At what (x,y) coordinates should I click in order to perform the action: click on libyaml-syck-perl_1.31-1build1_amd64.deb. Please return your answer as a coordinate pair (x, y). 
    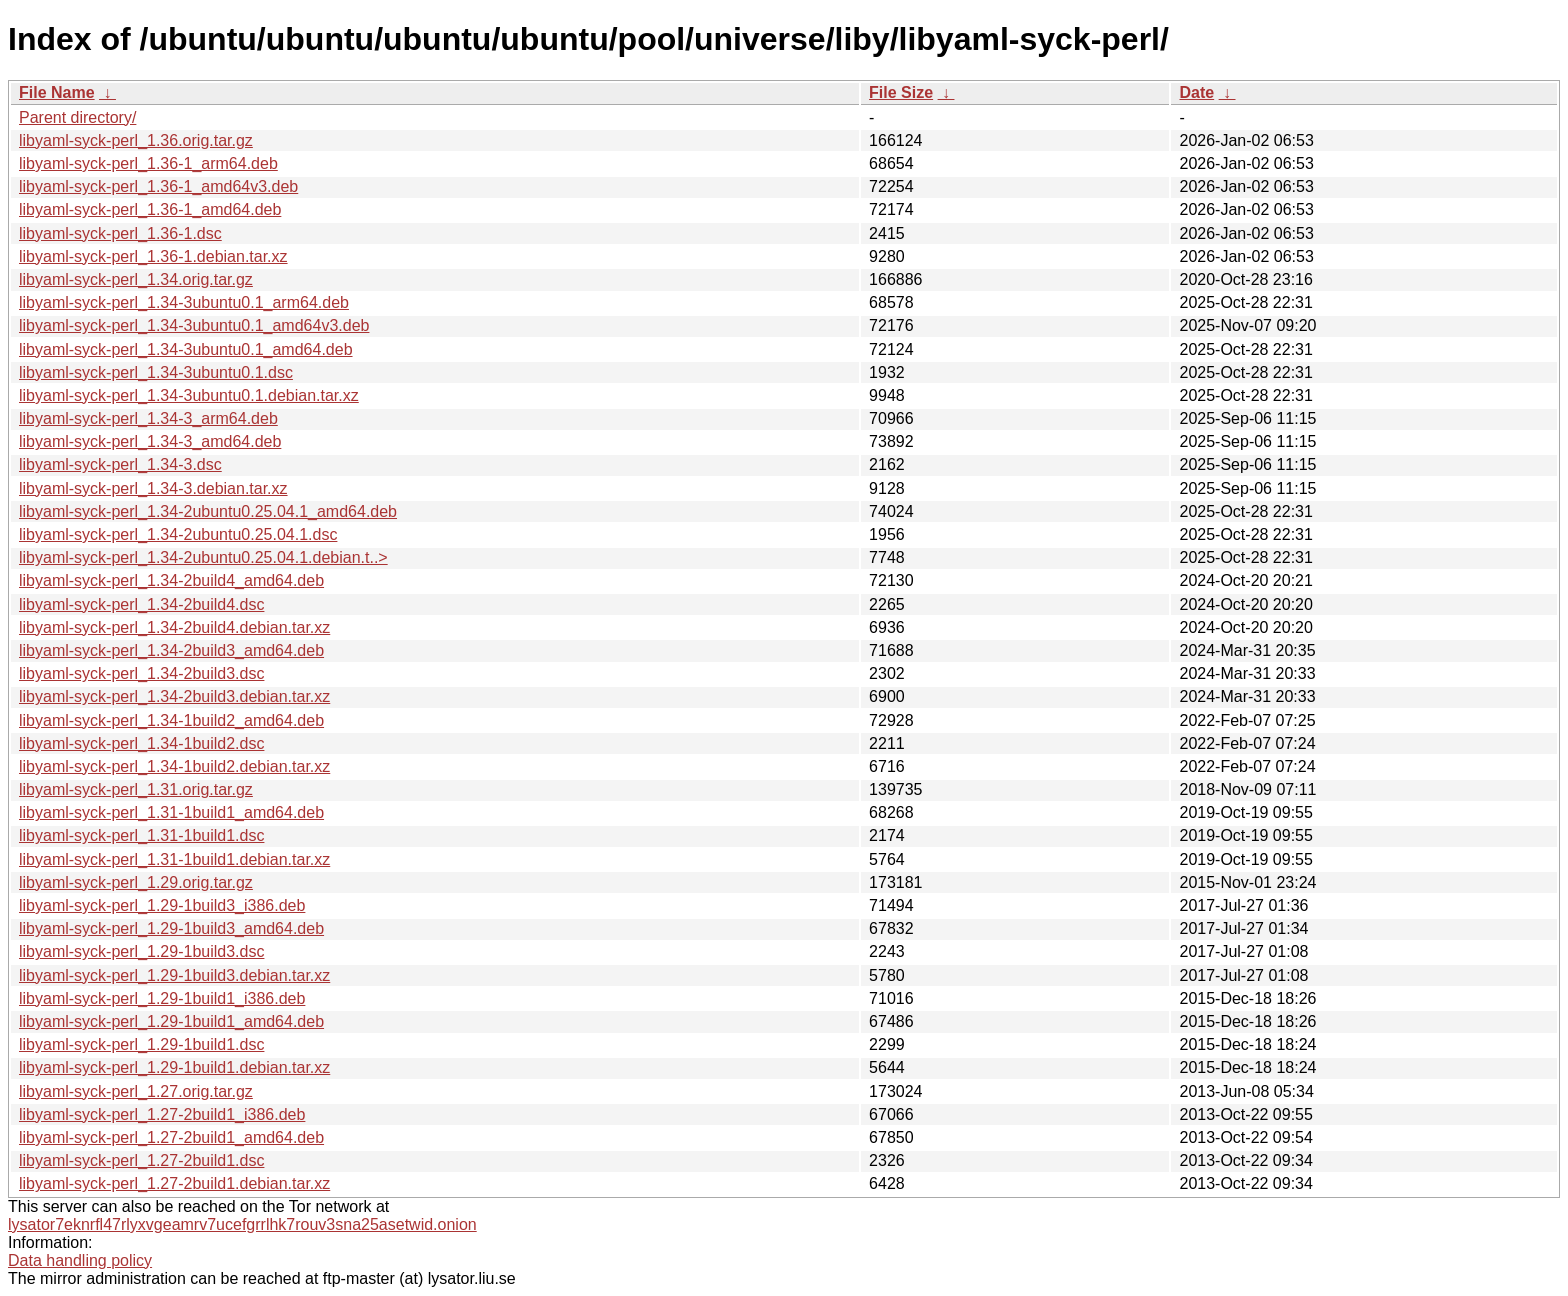
    Looking at the image, I should click on (171, 812).